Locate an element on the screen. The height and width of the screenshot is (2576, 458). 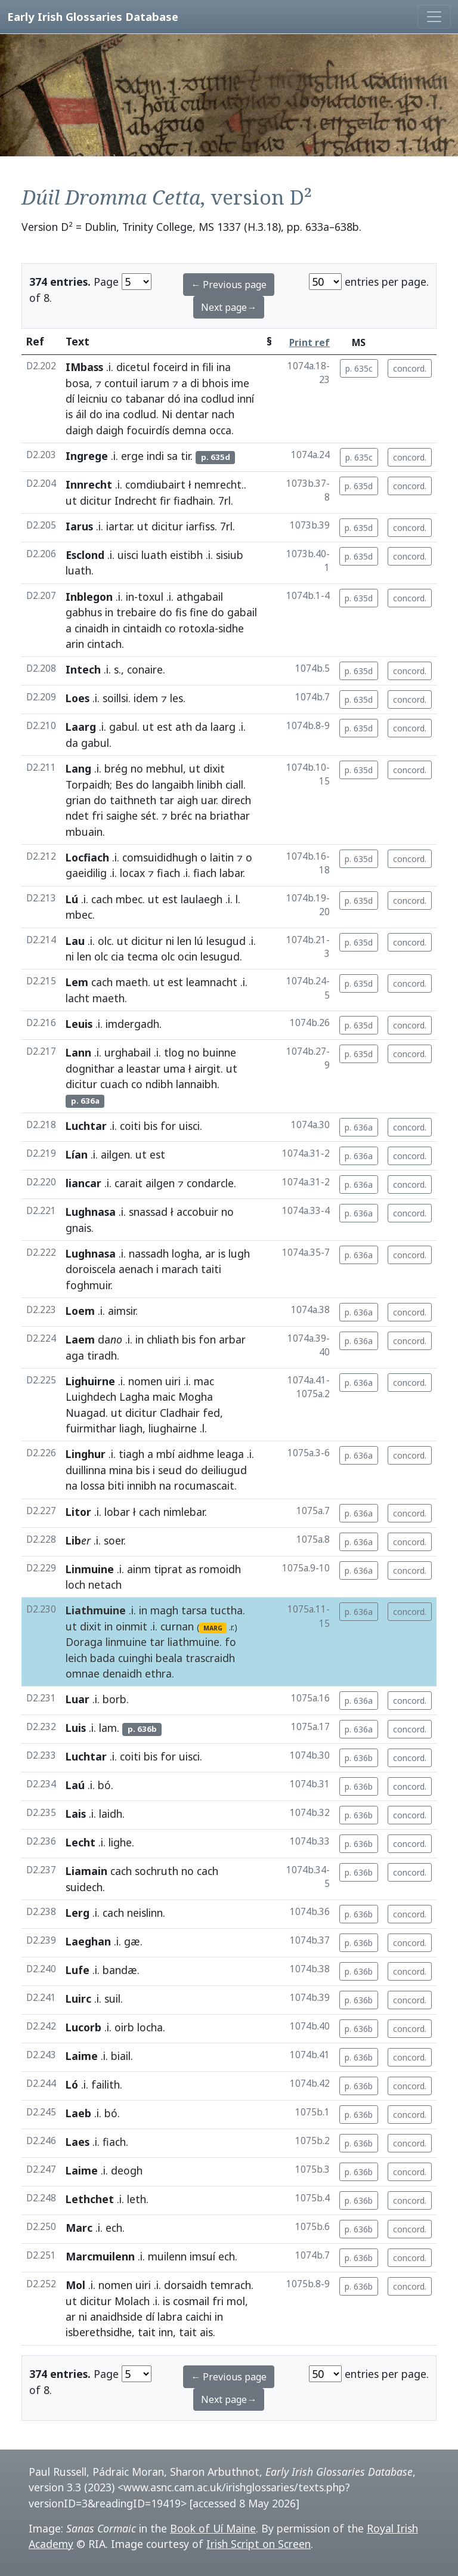
ciall is located at coordinates (234, 784).